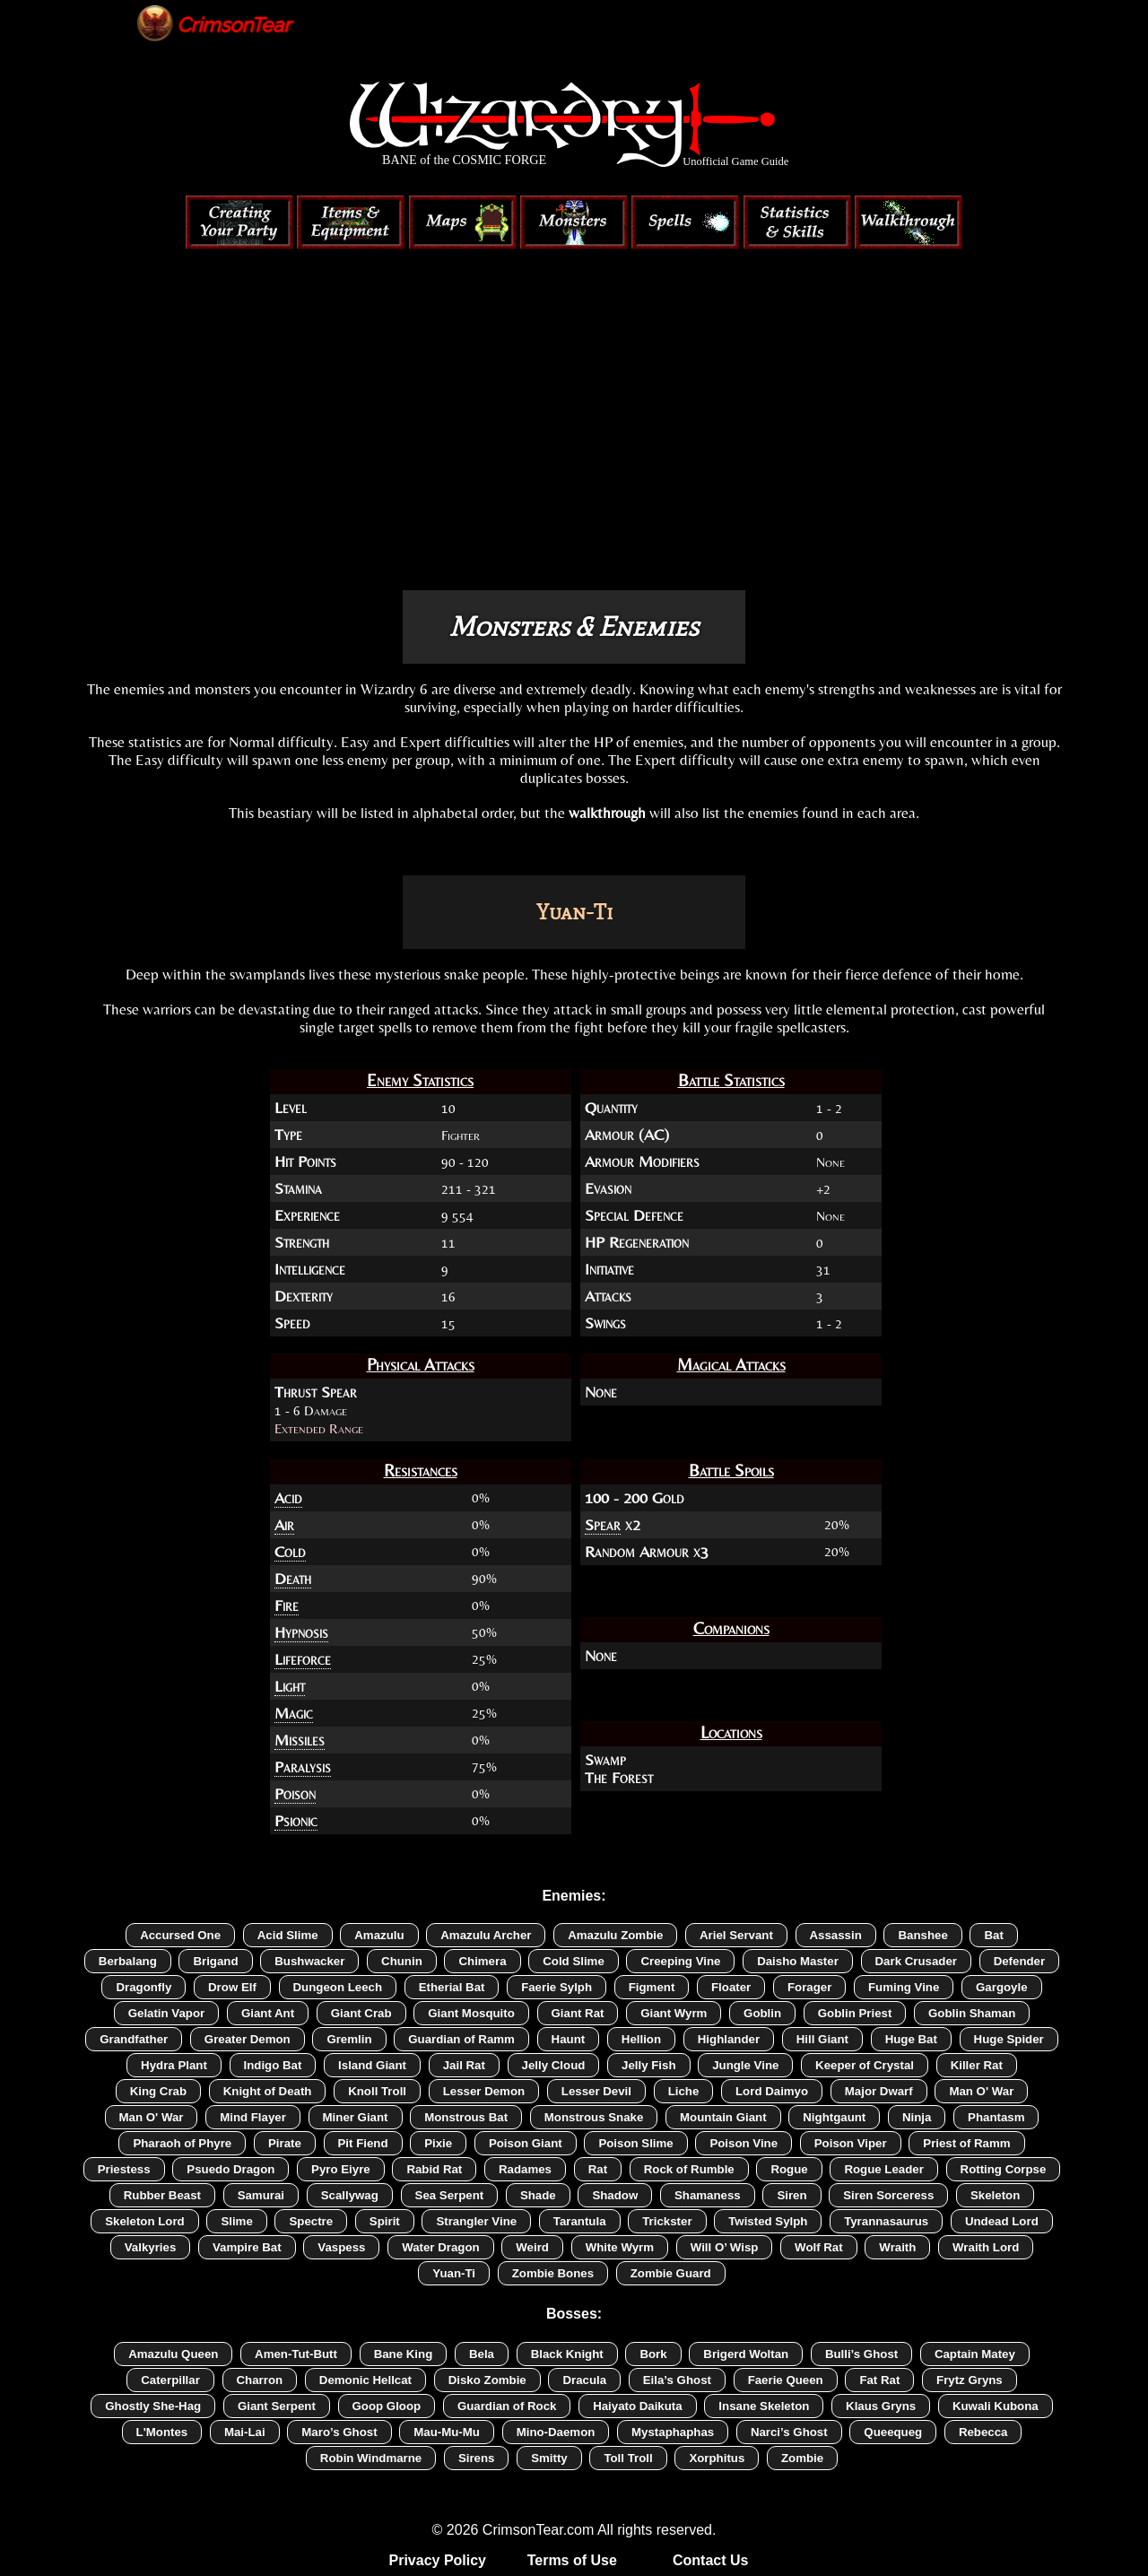 The height and width of the screenshot is (2576, 1148). Describe the element at coordinates (710, 2560) in the screenshot. I see `Contact Us` at that location.